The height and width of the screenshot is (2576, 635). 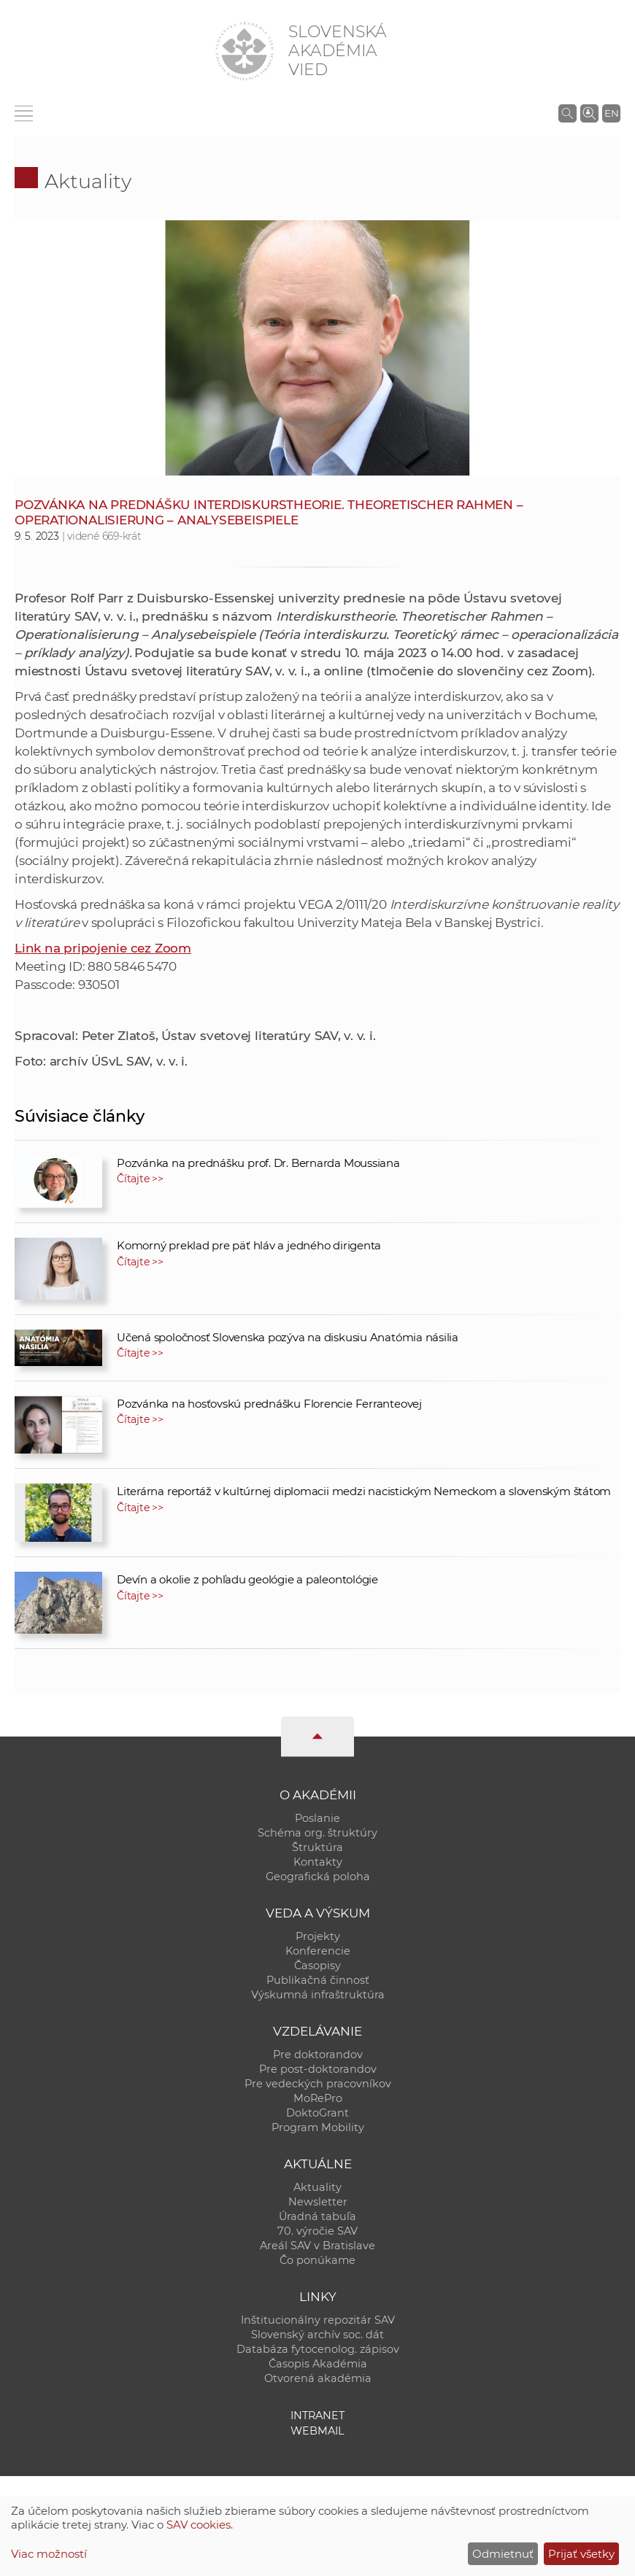 I want to click on Areál SAV v Bratislave, so click(x=317, y=2245).